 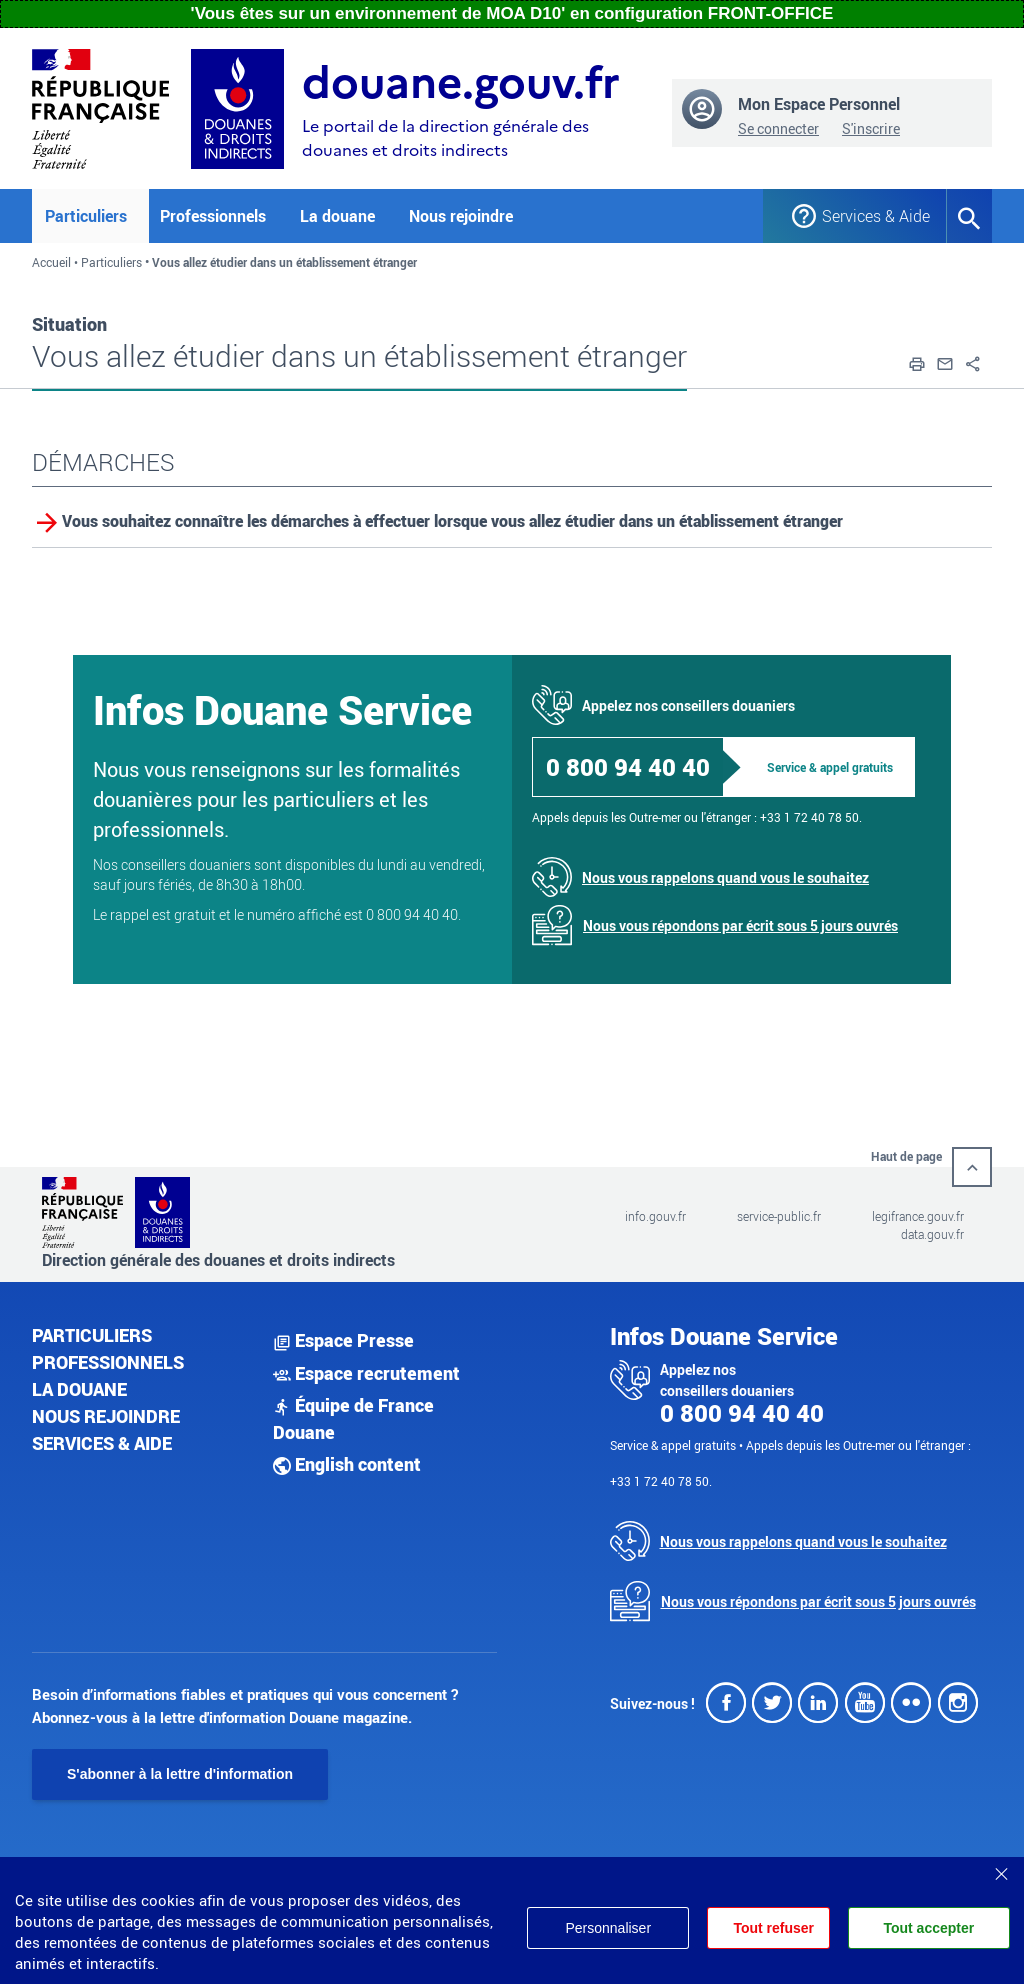 What do you see at coordinates (740, 925) in the screenshot?
I see `Nous vous répondons par écrit sous 5 jours ouvrés` at bounding box center [740, 925].